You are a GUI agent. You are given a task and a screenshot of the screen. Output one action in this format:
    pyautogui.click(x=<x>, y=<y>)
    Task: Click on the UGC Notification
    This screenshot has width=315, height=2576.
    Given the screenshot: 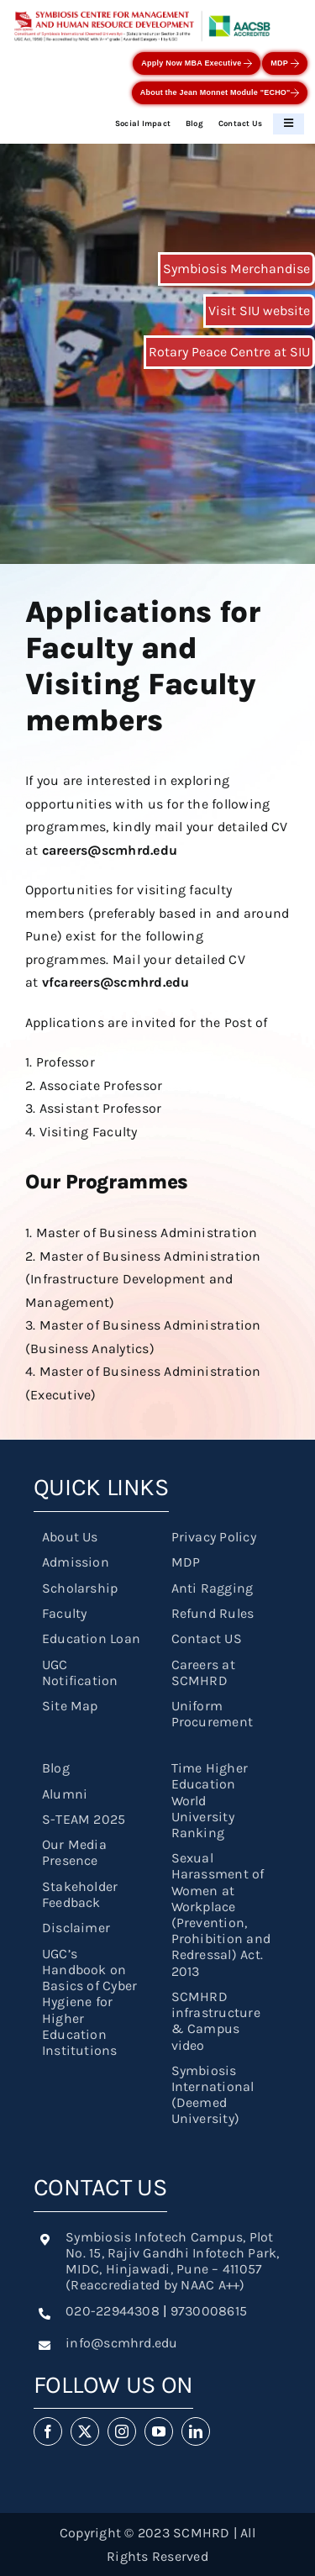 What is the action you would take?
    pyautogui.click(x=80, y=1672)
    